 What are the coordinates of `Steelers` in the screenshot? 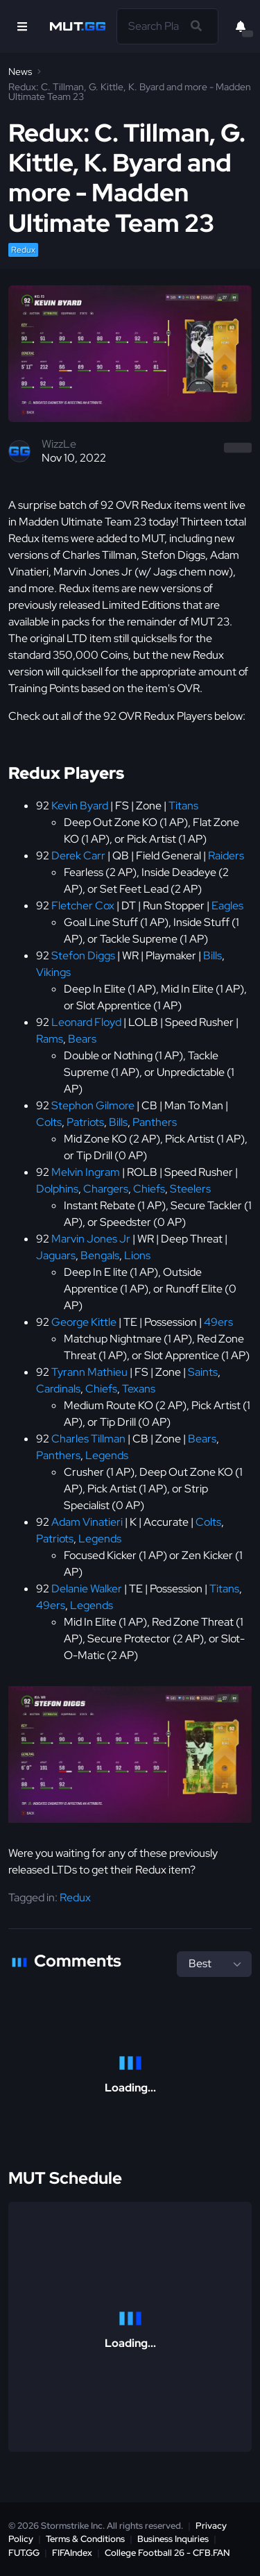 It's located at (190, 1188).